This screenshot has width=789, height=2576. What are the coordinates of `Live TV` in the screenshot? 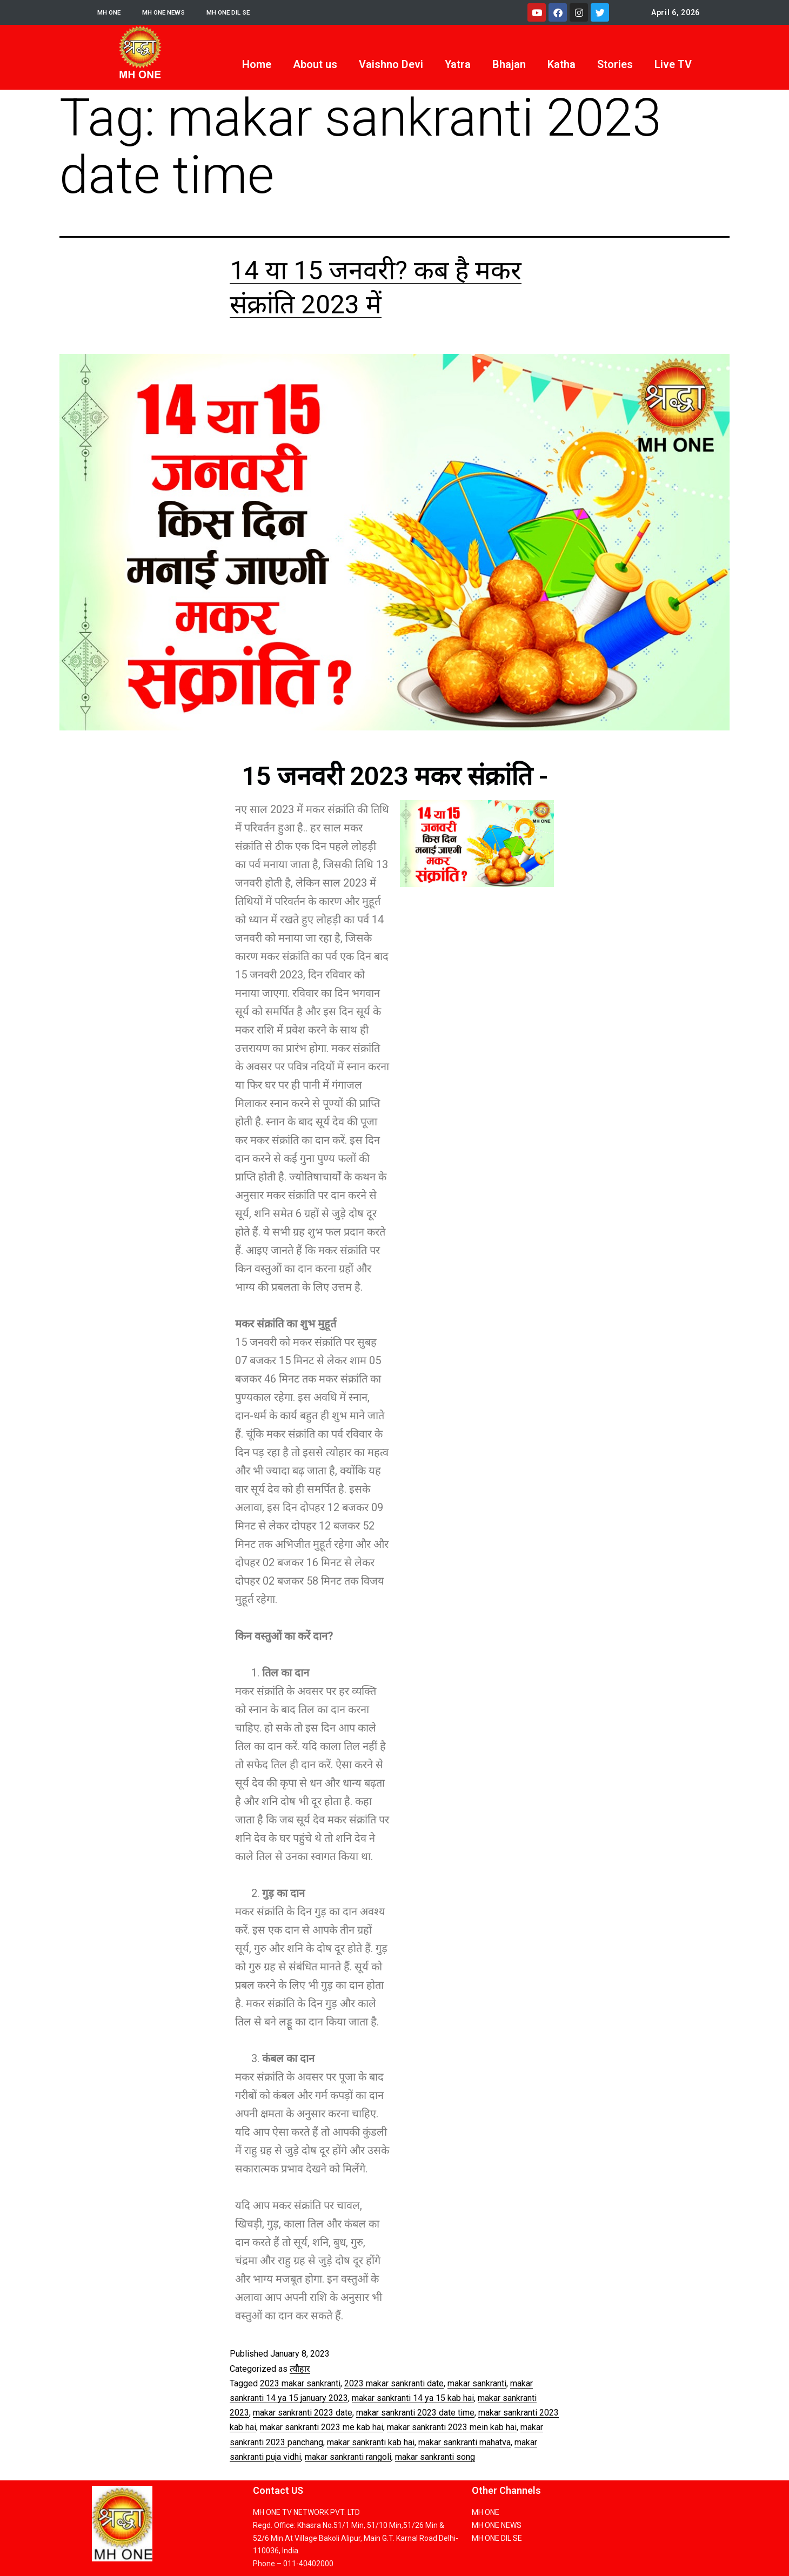 It's located at (673, 64).